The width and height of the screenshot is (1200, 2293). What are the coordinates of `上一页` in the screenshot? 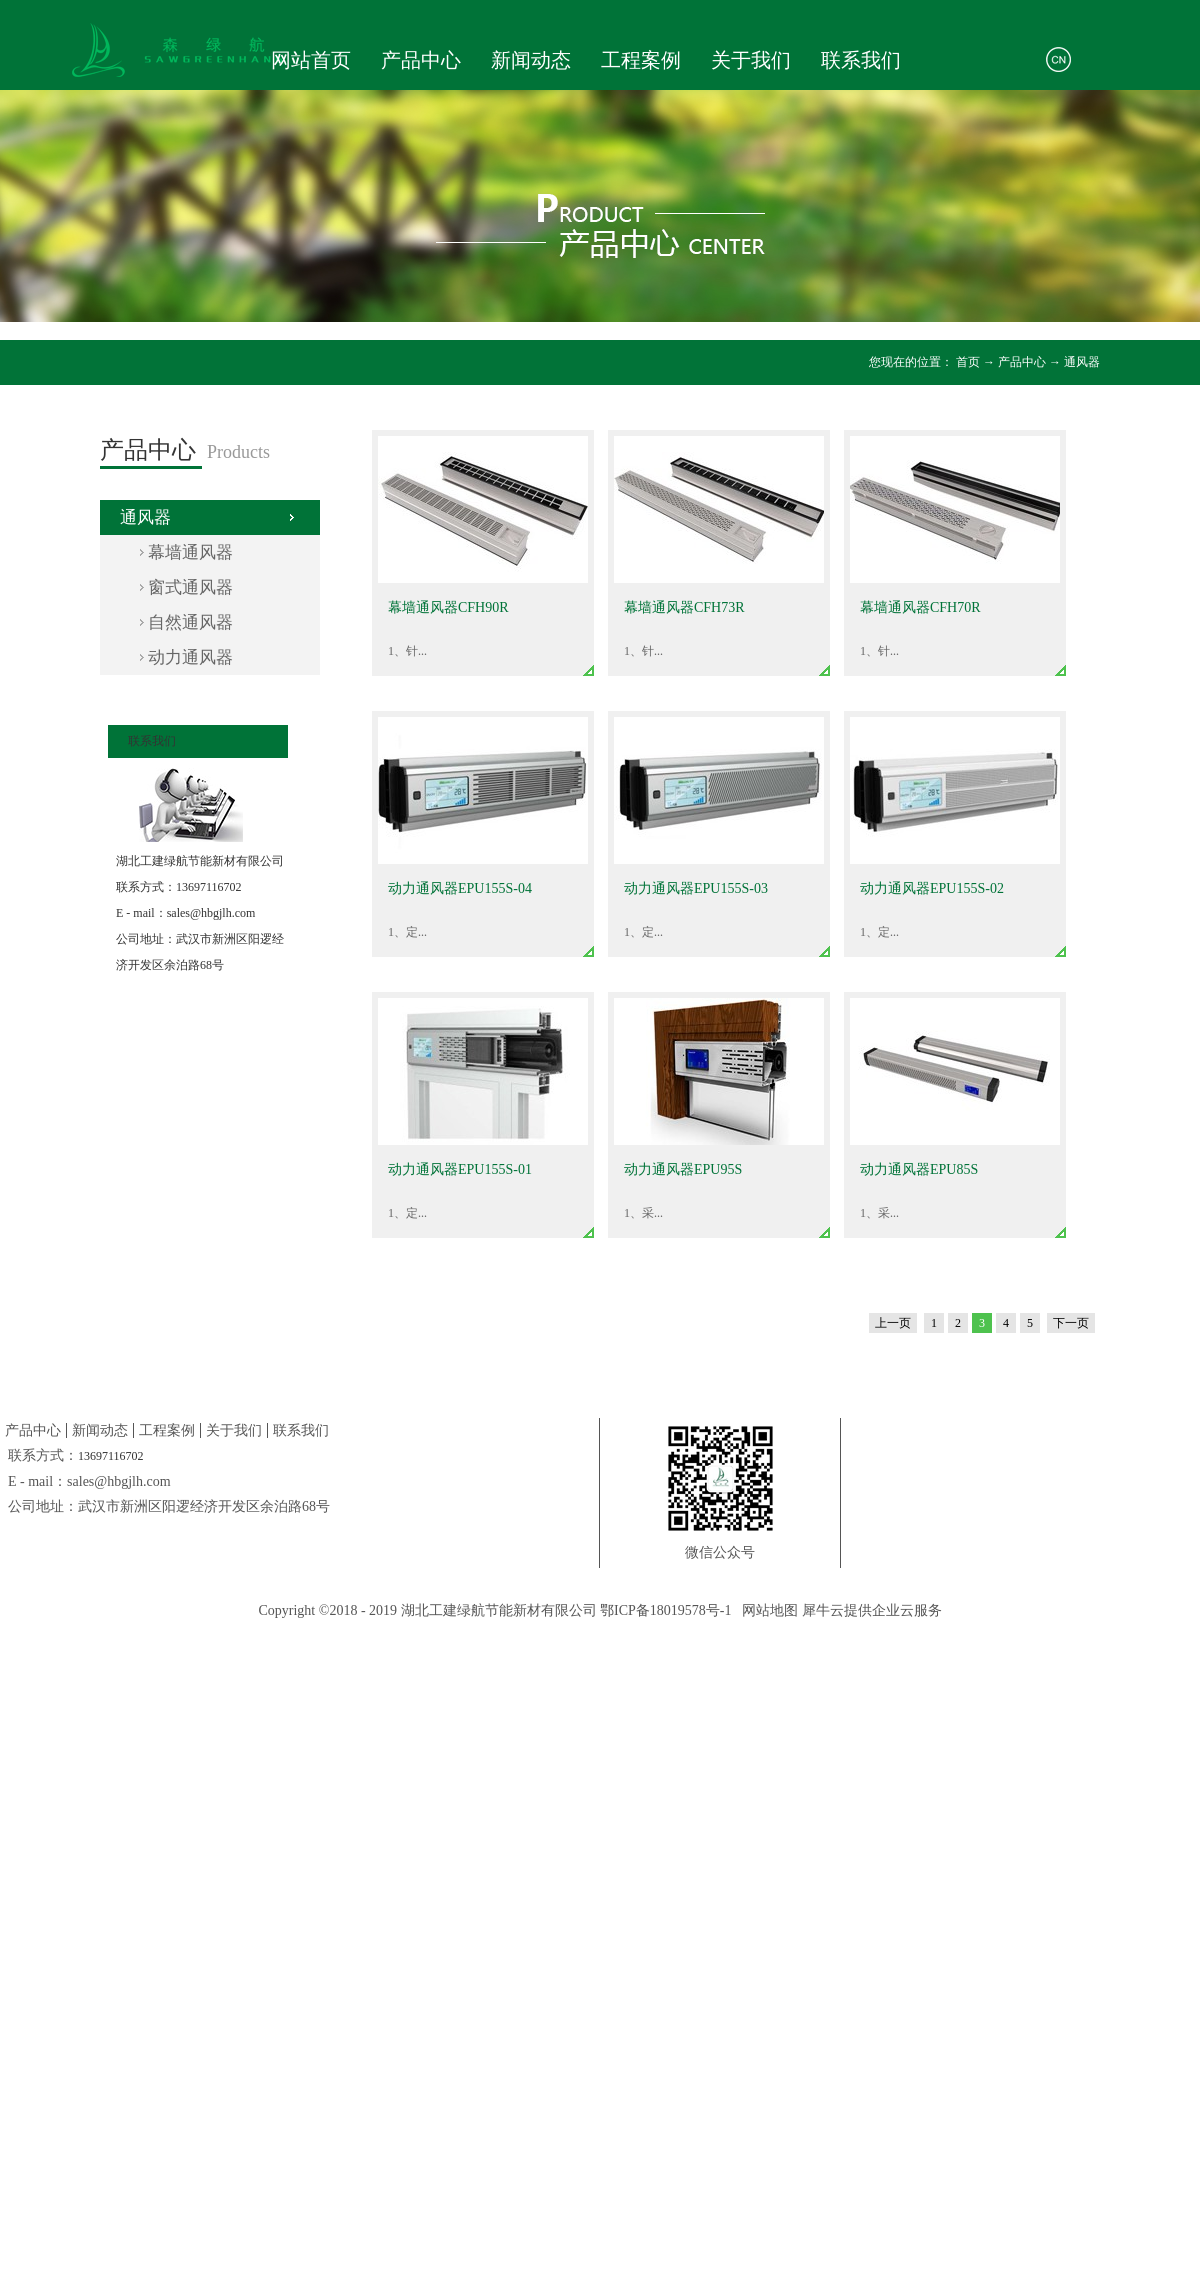 It's located at (893, 1323).